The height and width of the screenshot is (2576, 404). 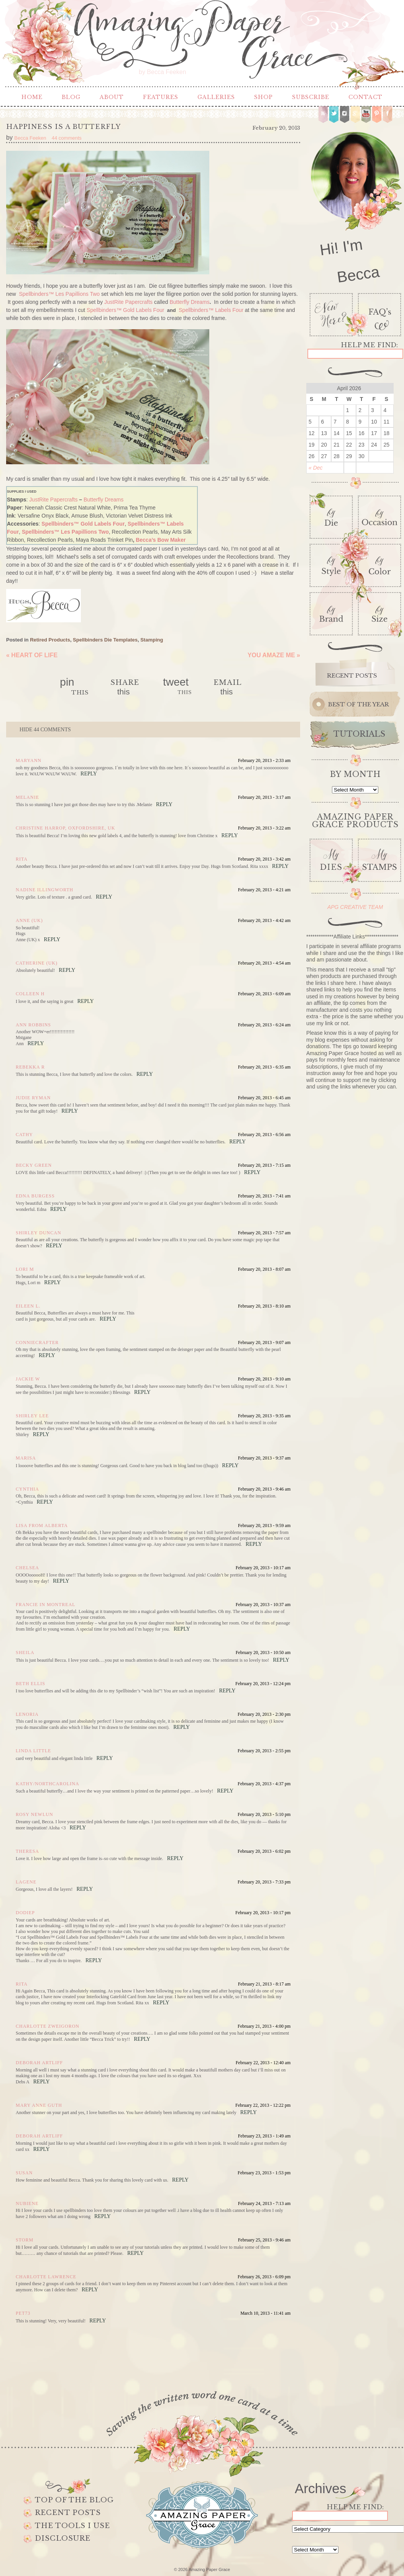 What do you see at coordinates (316, 468) in the screenshot?
I see `« Dec` at bounding box center [316, 468].